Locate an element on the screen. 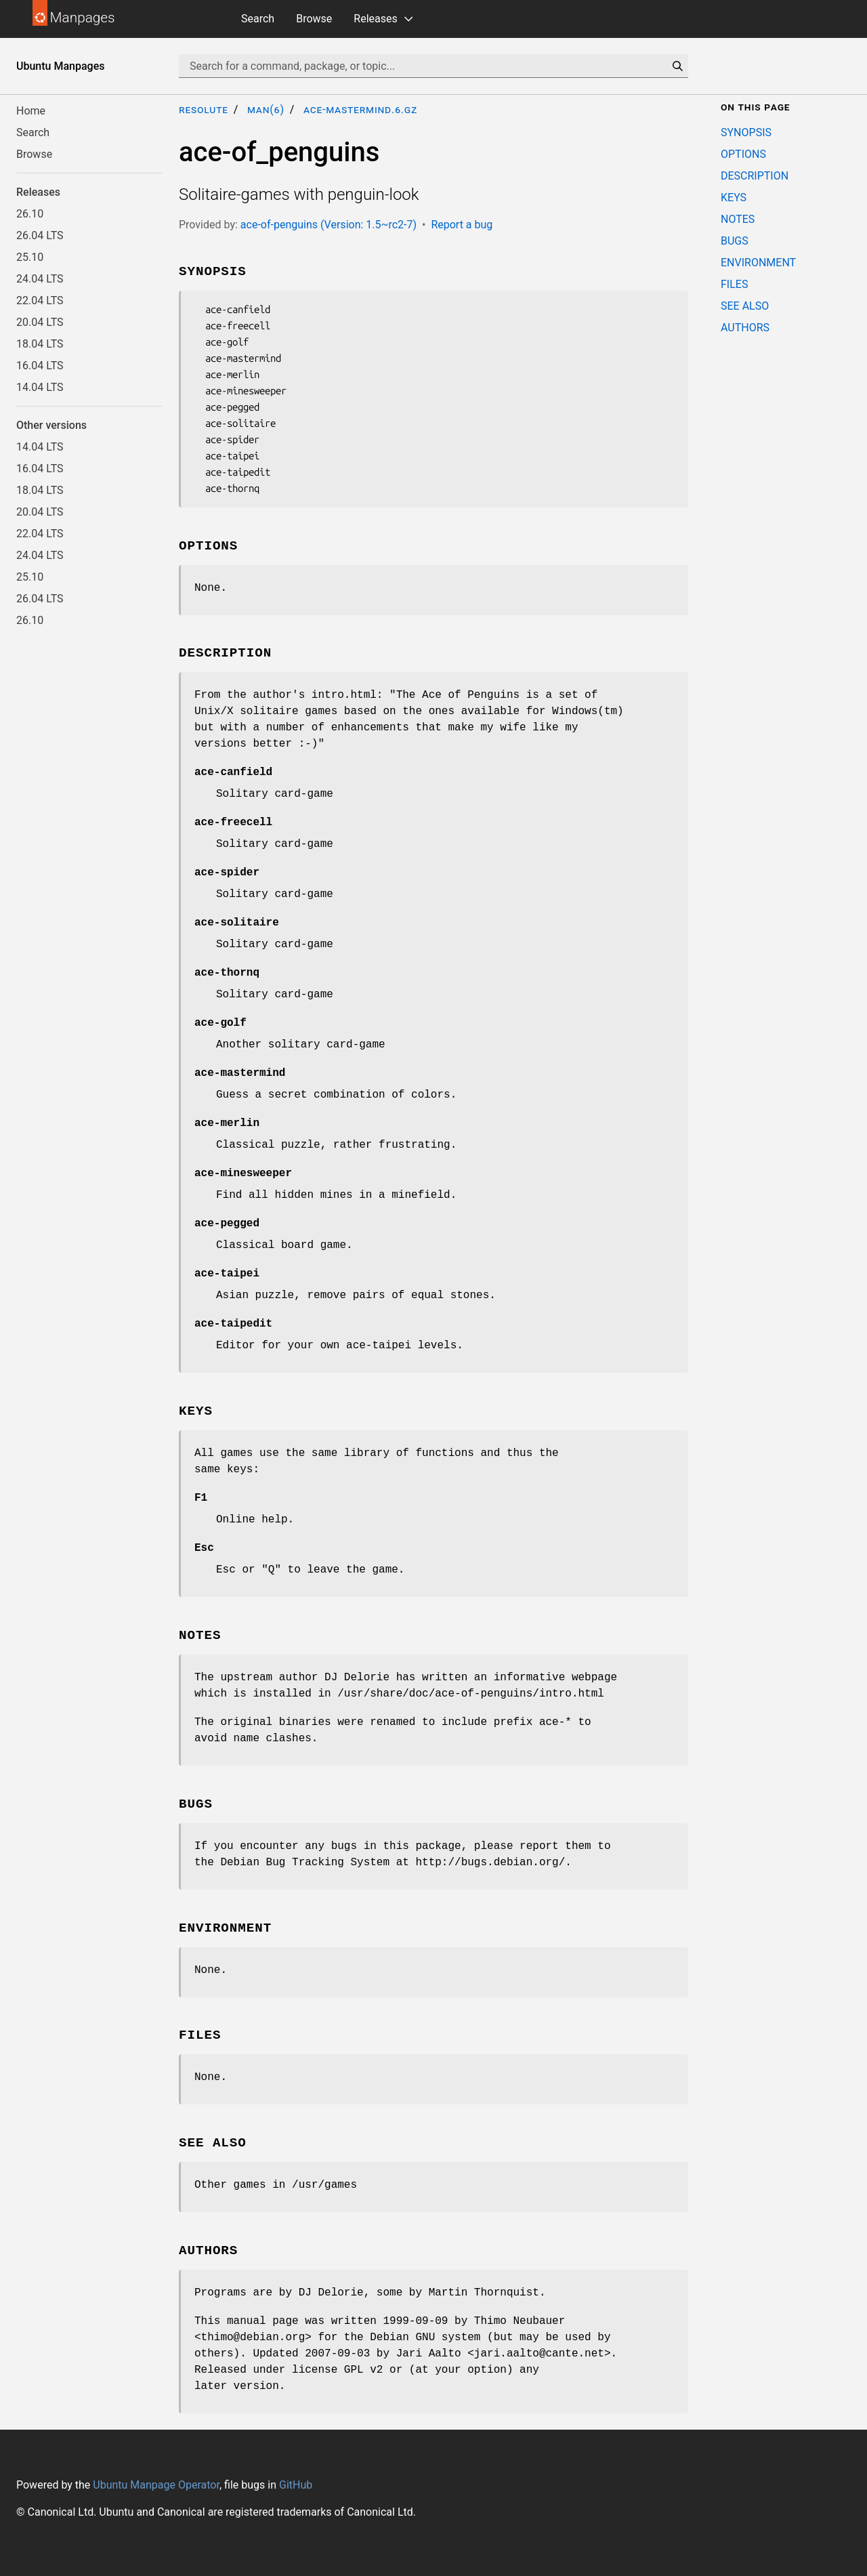  14.04 LTS is located at coordinates (40, 387).